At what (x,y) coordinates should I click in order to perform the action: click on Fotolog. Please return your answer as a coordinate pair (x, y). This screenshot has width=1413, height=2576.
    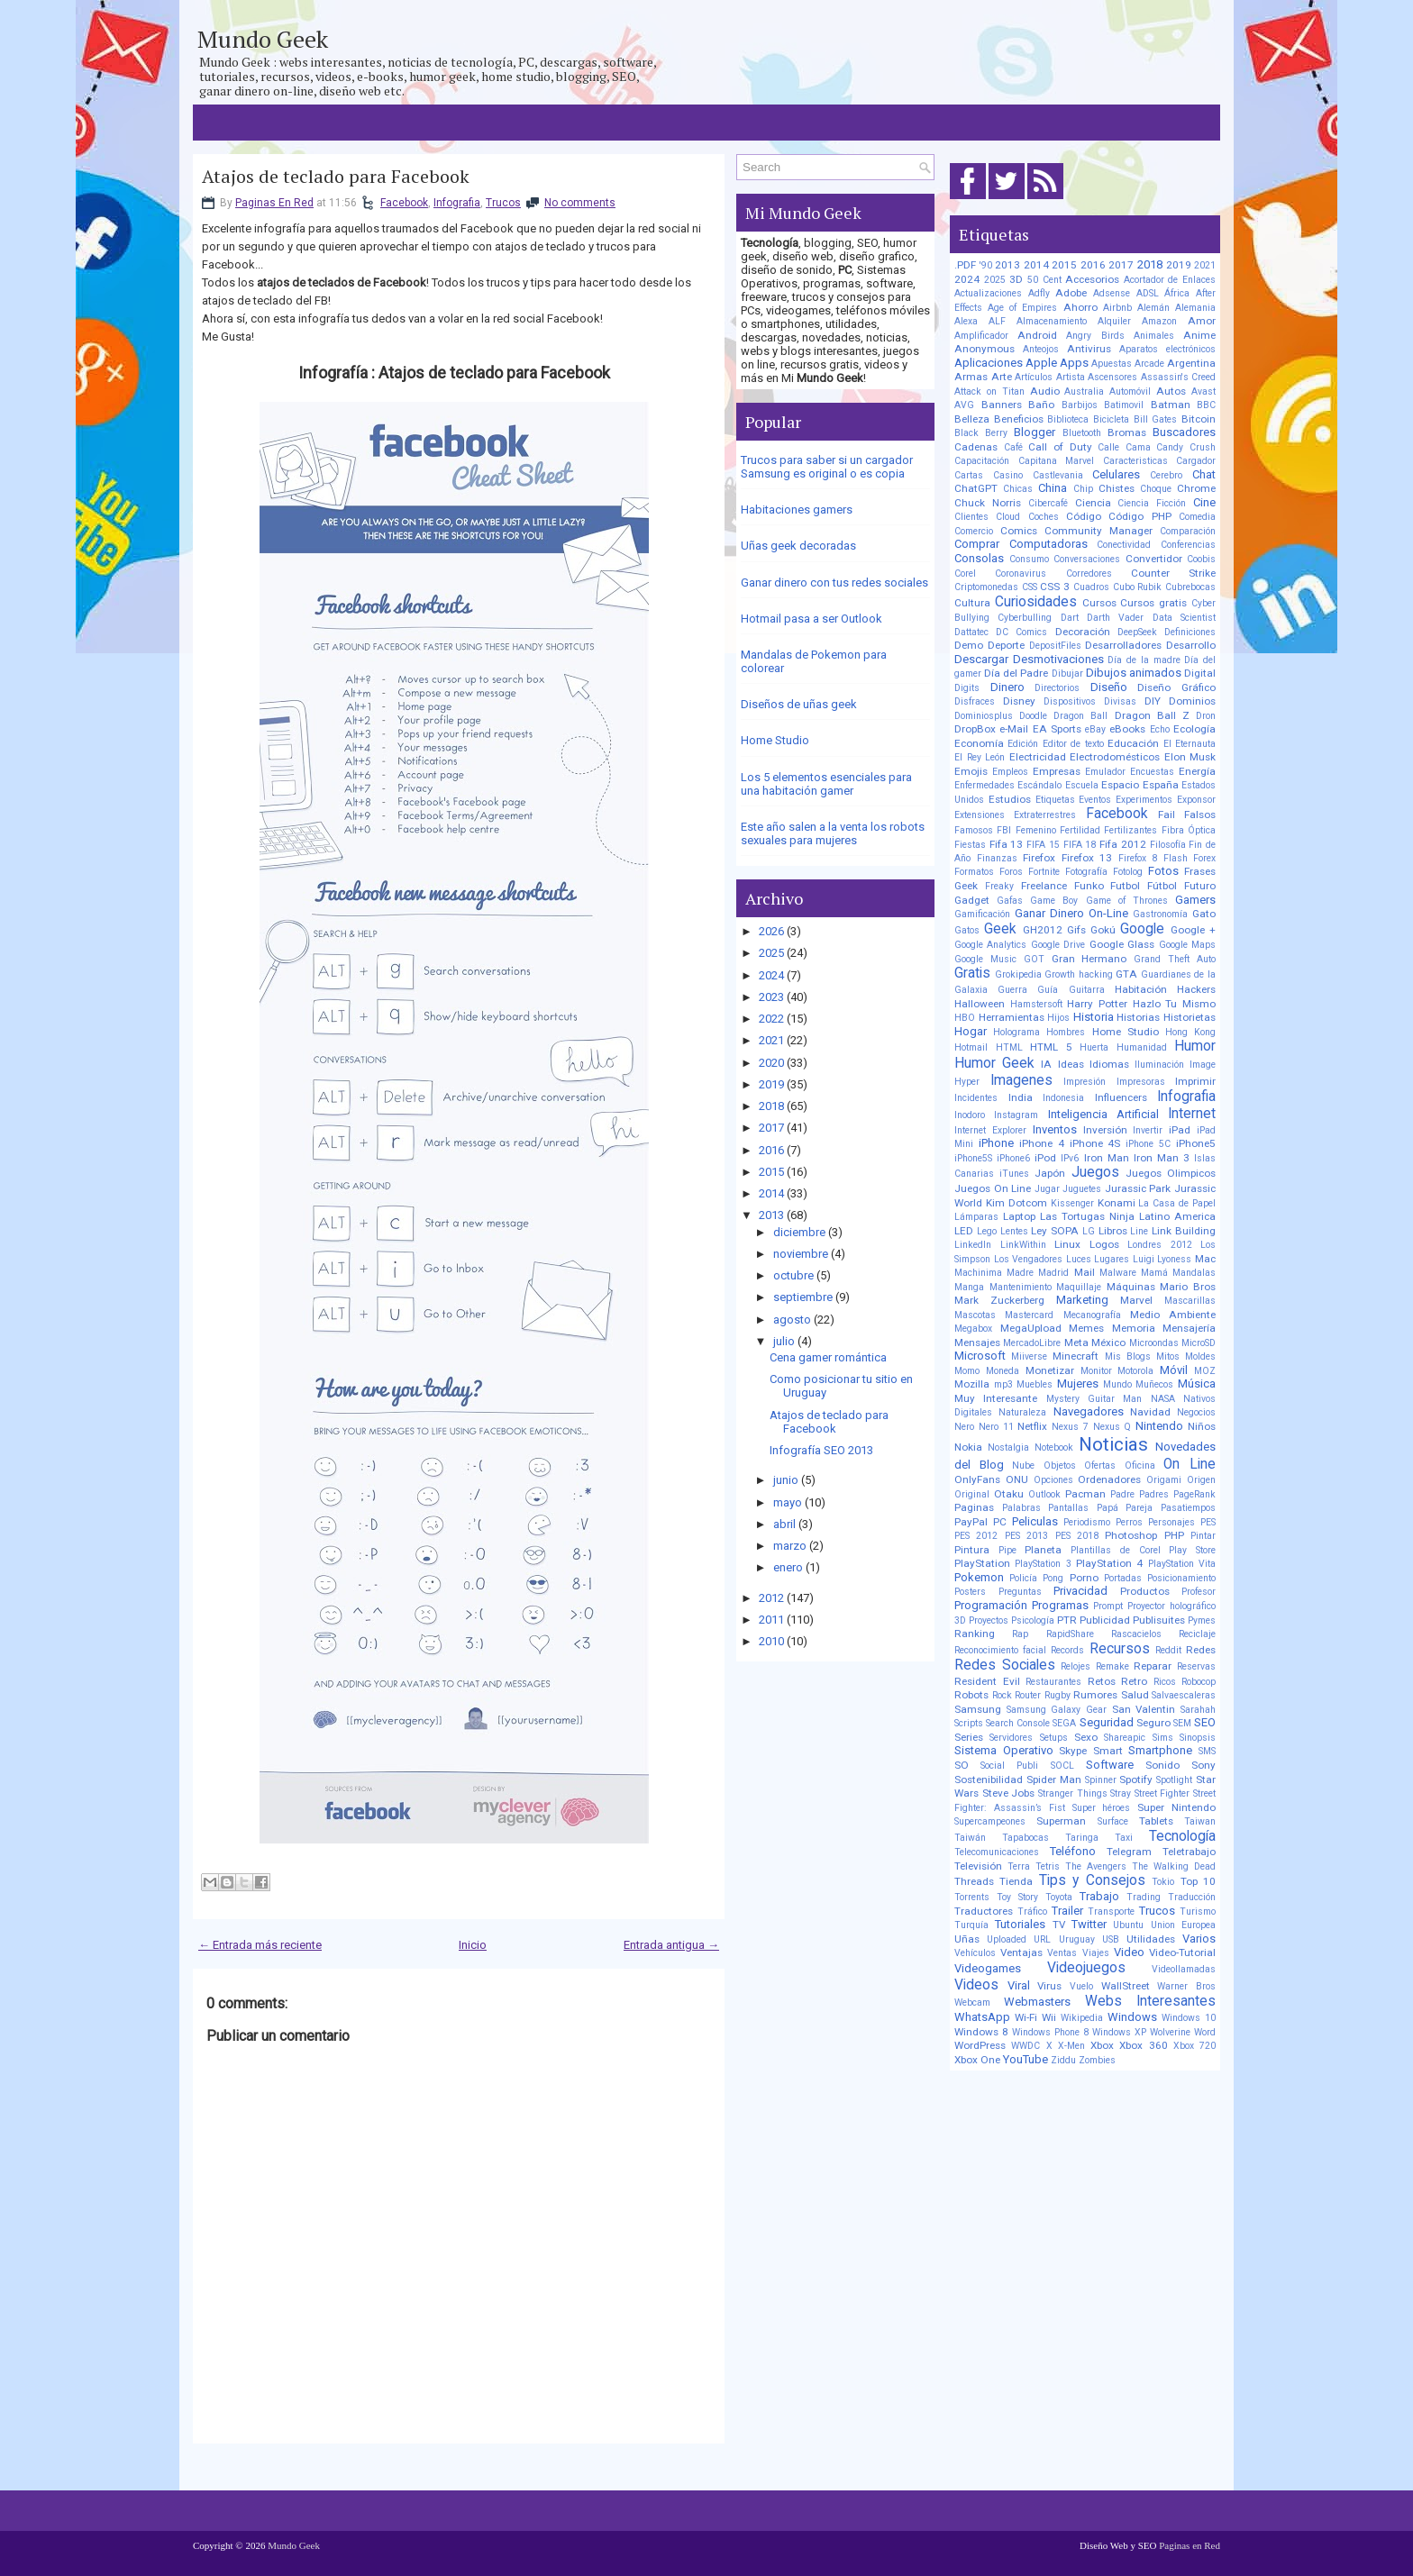
    Looking at the image, I should click on (1128, 872).